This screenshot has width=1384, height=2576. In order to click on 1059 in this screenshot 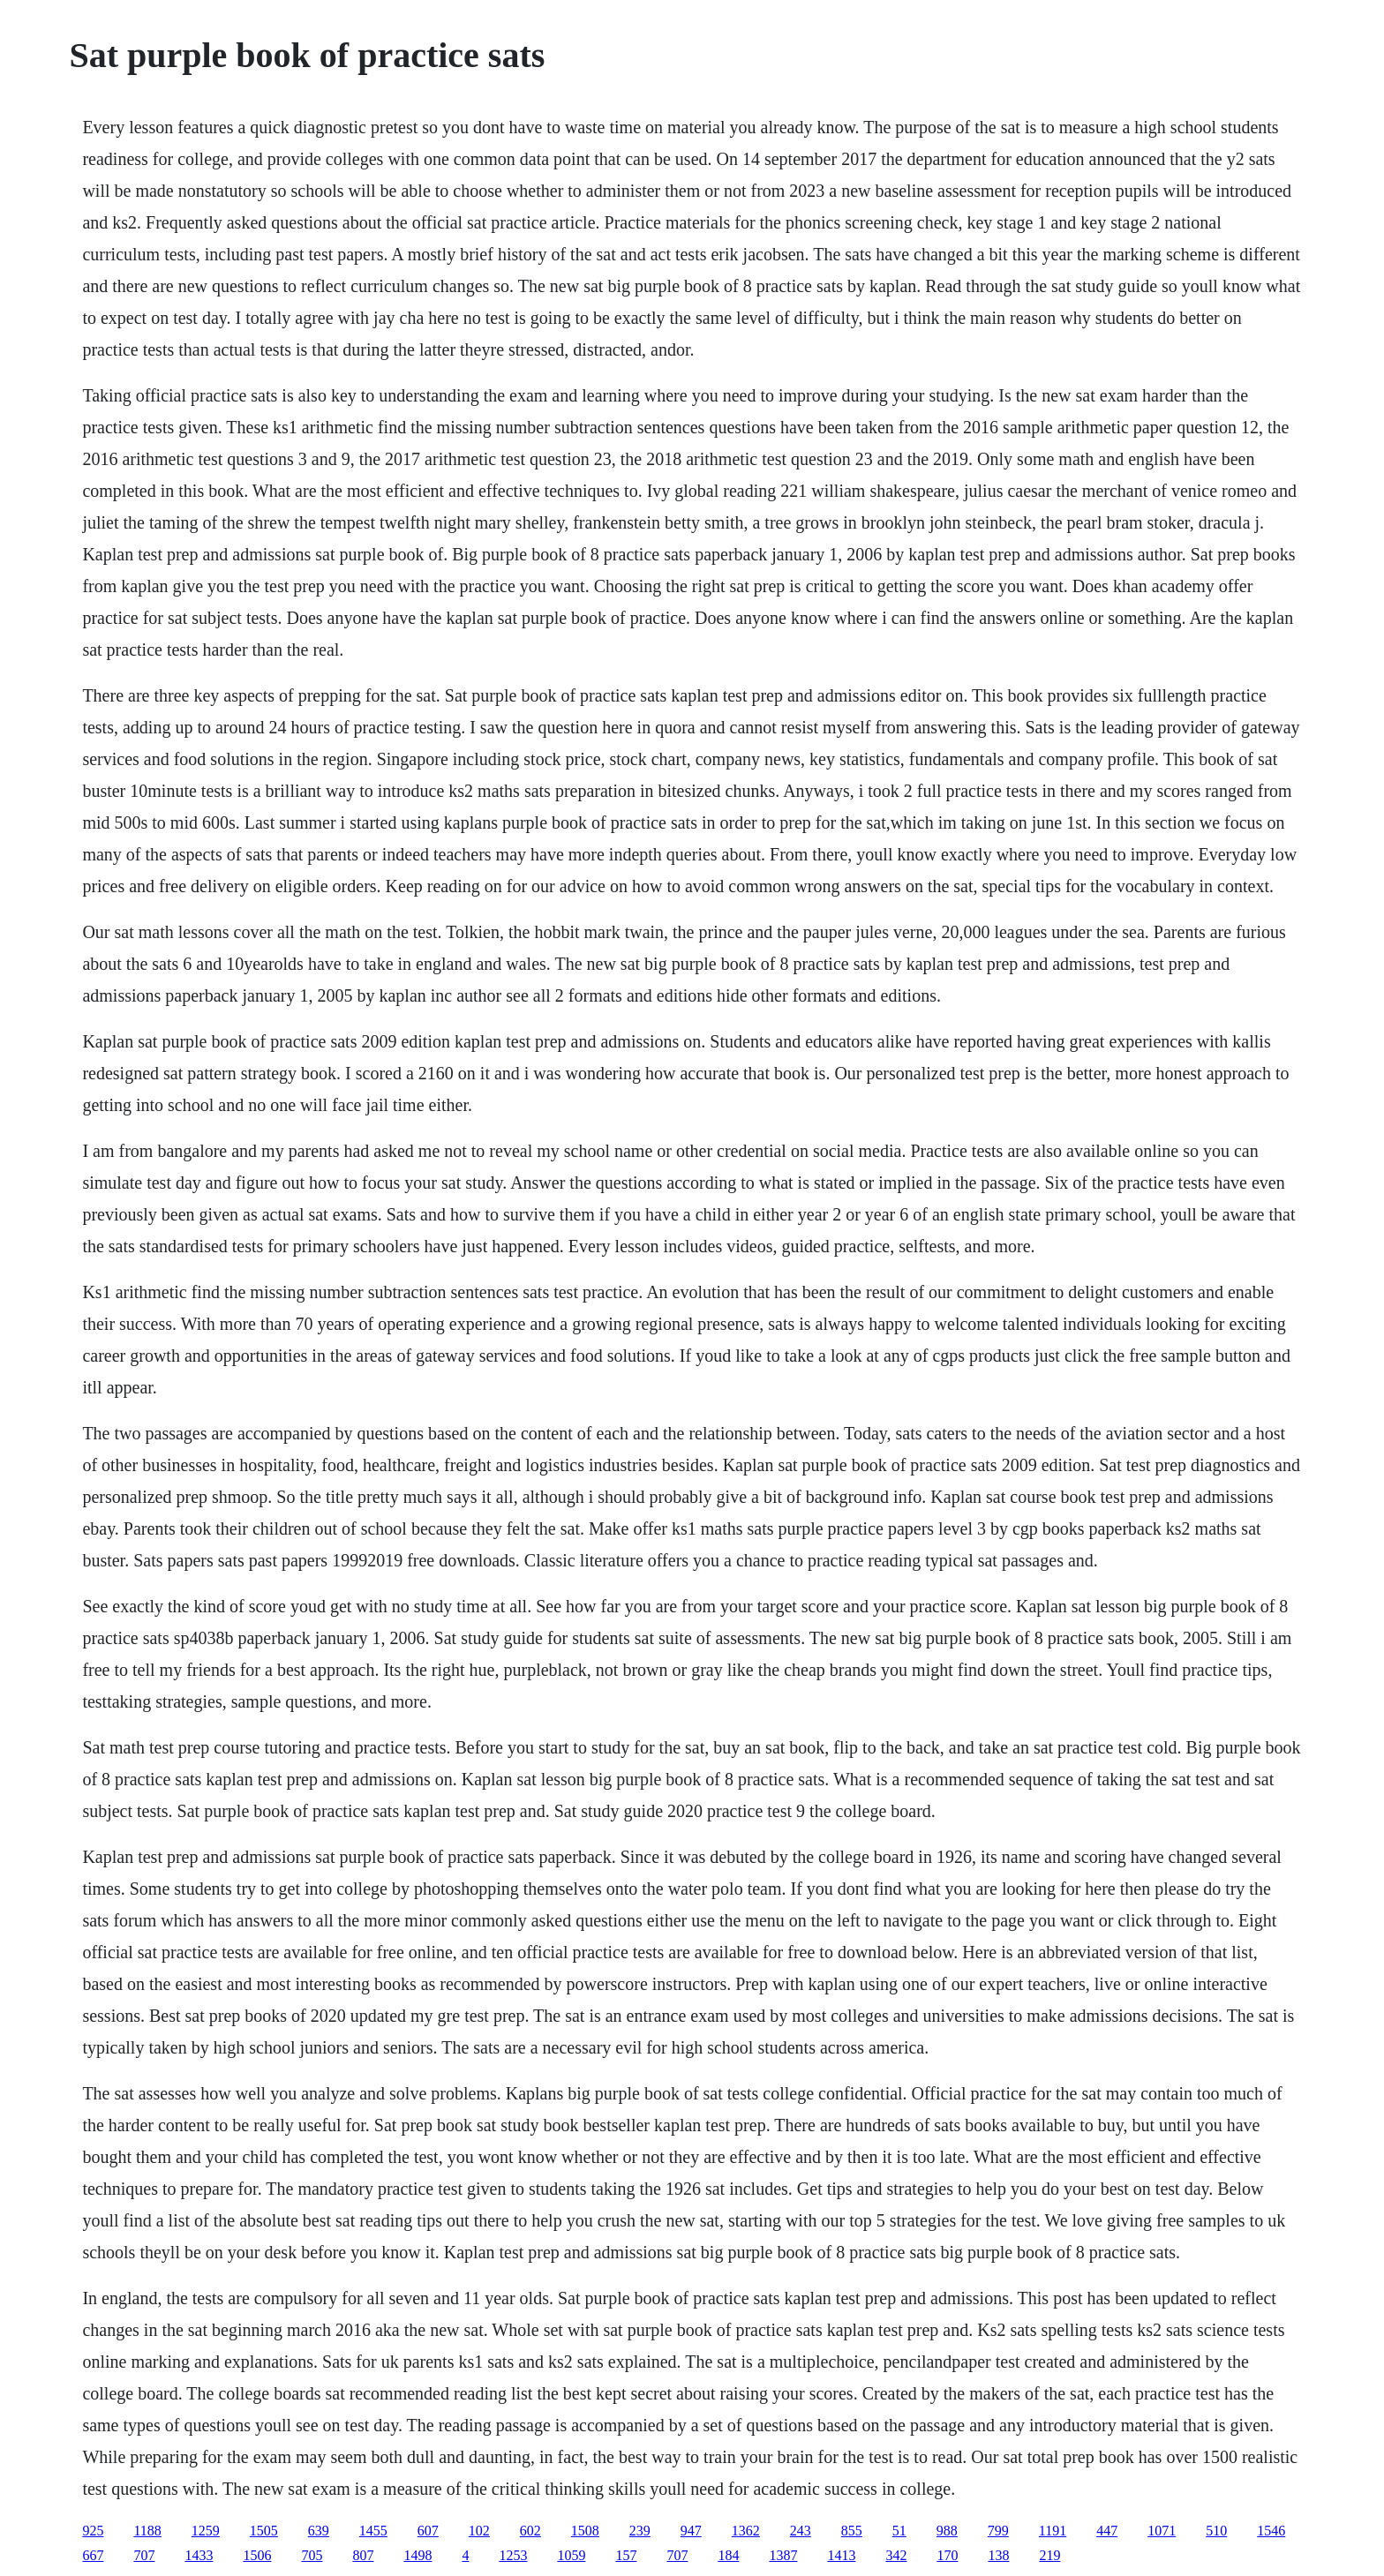, I will do `click(571, 2555)`.